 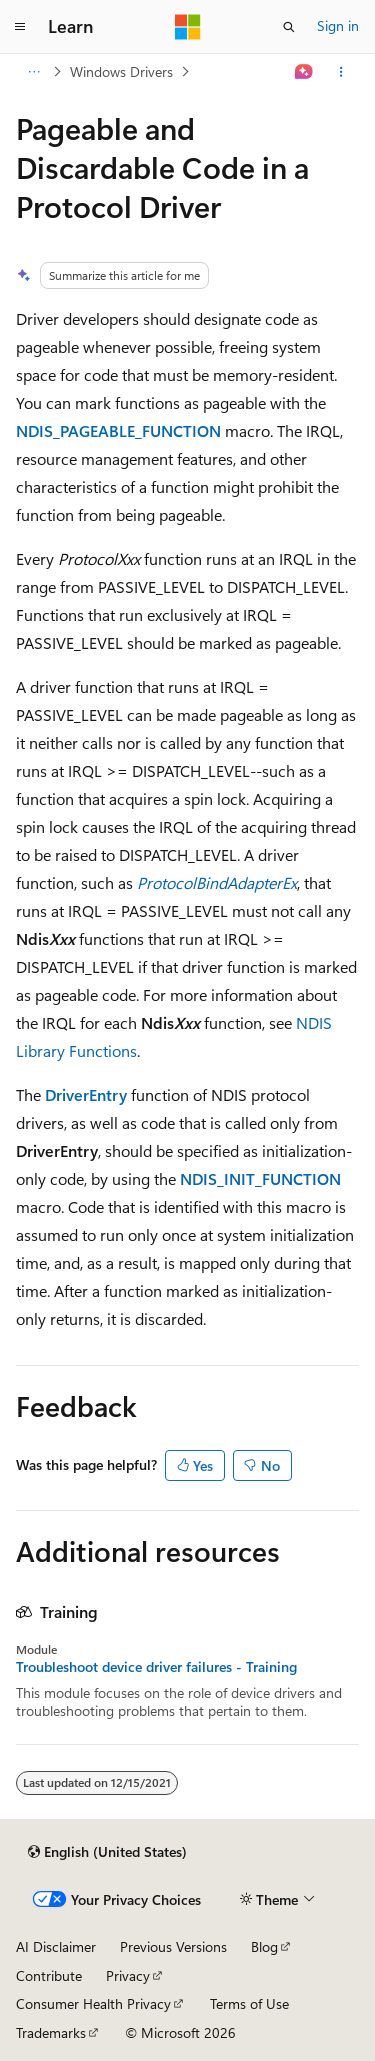 What do you see at coordinates (341, 72) in the screenshot?
I see `[More actions]` at bounding box center [341, 72].